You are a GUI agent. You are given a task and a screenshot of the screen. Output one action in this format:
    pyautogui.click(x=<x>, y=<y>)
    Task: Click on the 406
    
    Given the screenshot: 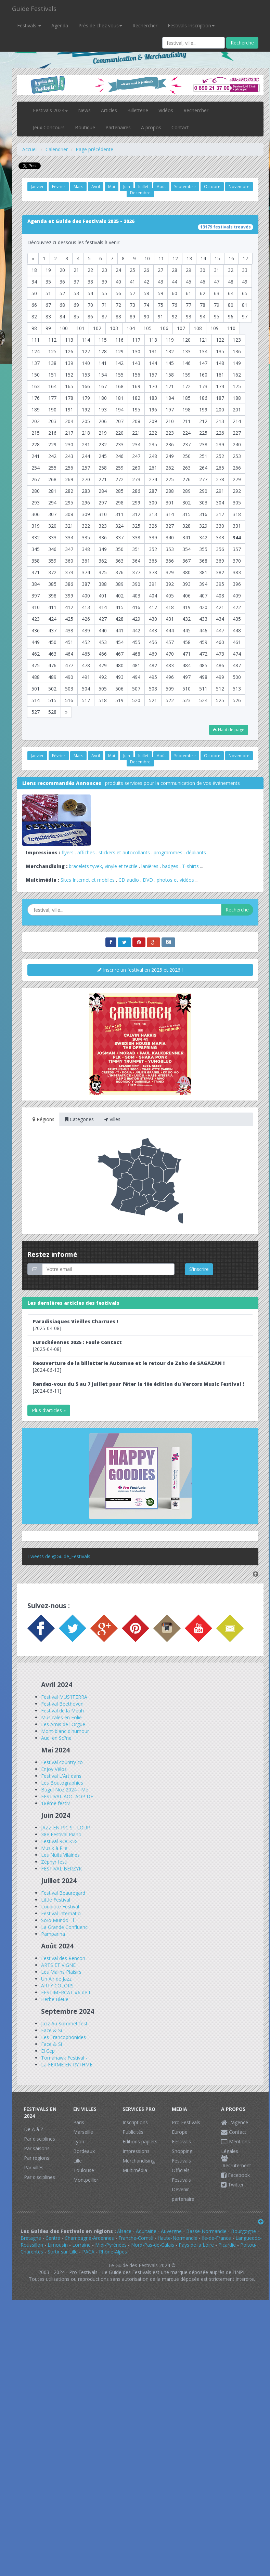 What is the action you would take?
    pyautogui.click(x=186, y=595)
    